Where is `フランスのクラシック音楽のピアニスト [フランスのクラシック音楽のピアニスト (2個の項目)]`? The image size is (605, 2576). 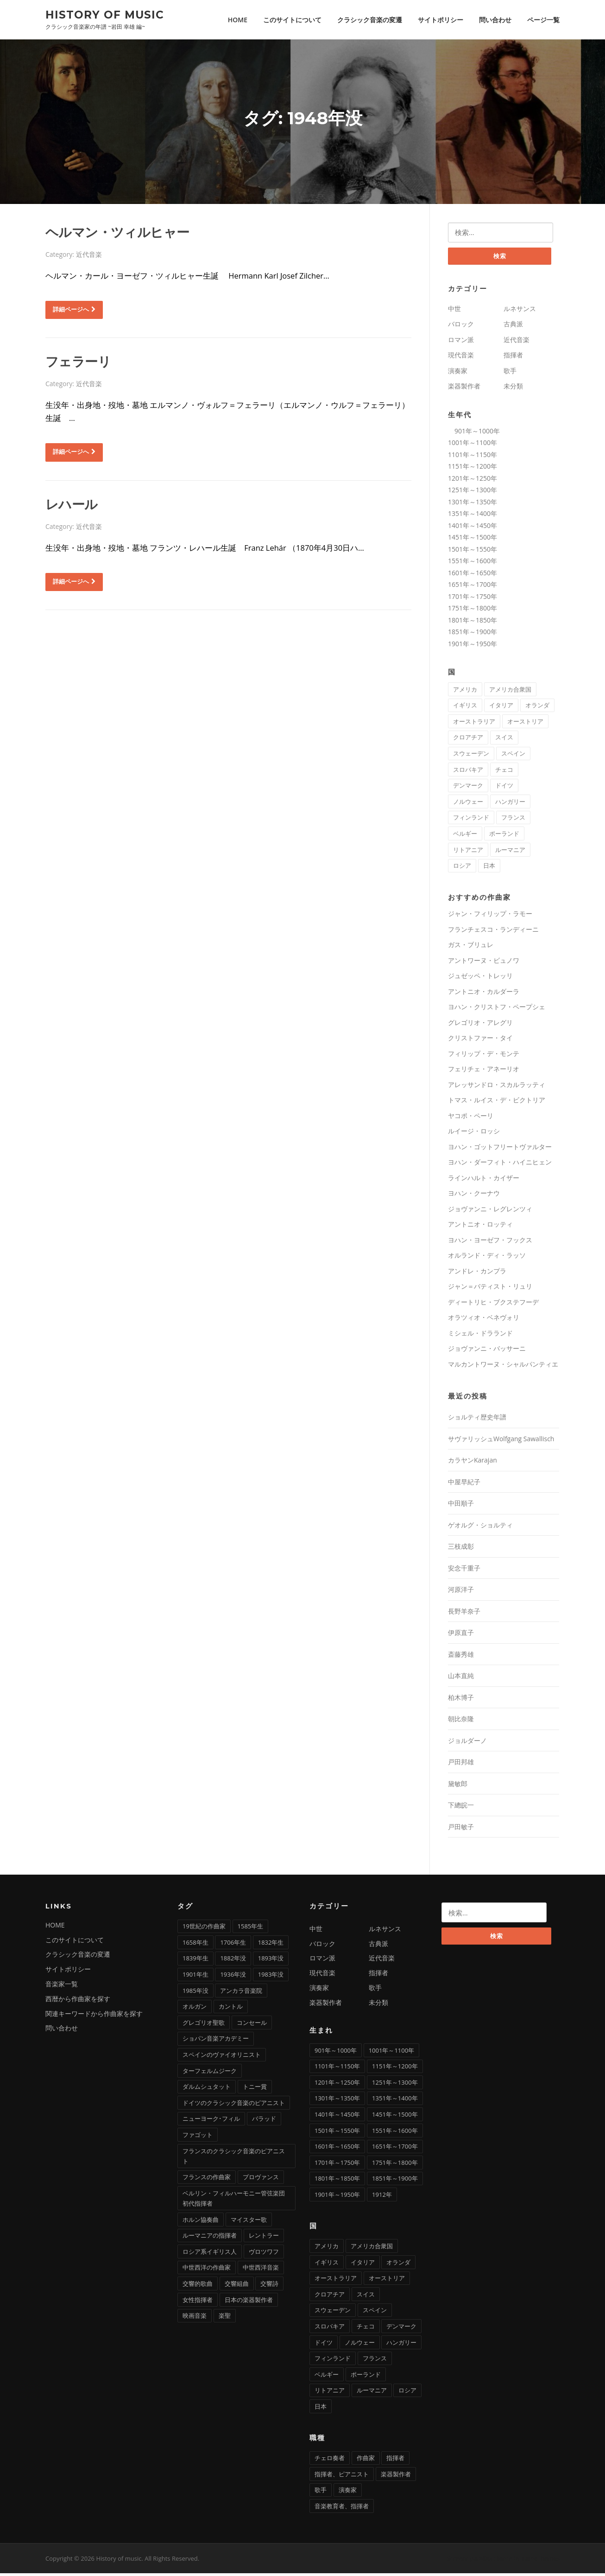 フランスのクラシック音楽のピアニスト [フランスのクラシック音楽のピアニスト (2個の項目)] is located at coordinates (234, 2158).